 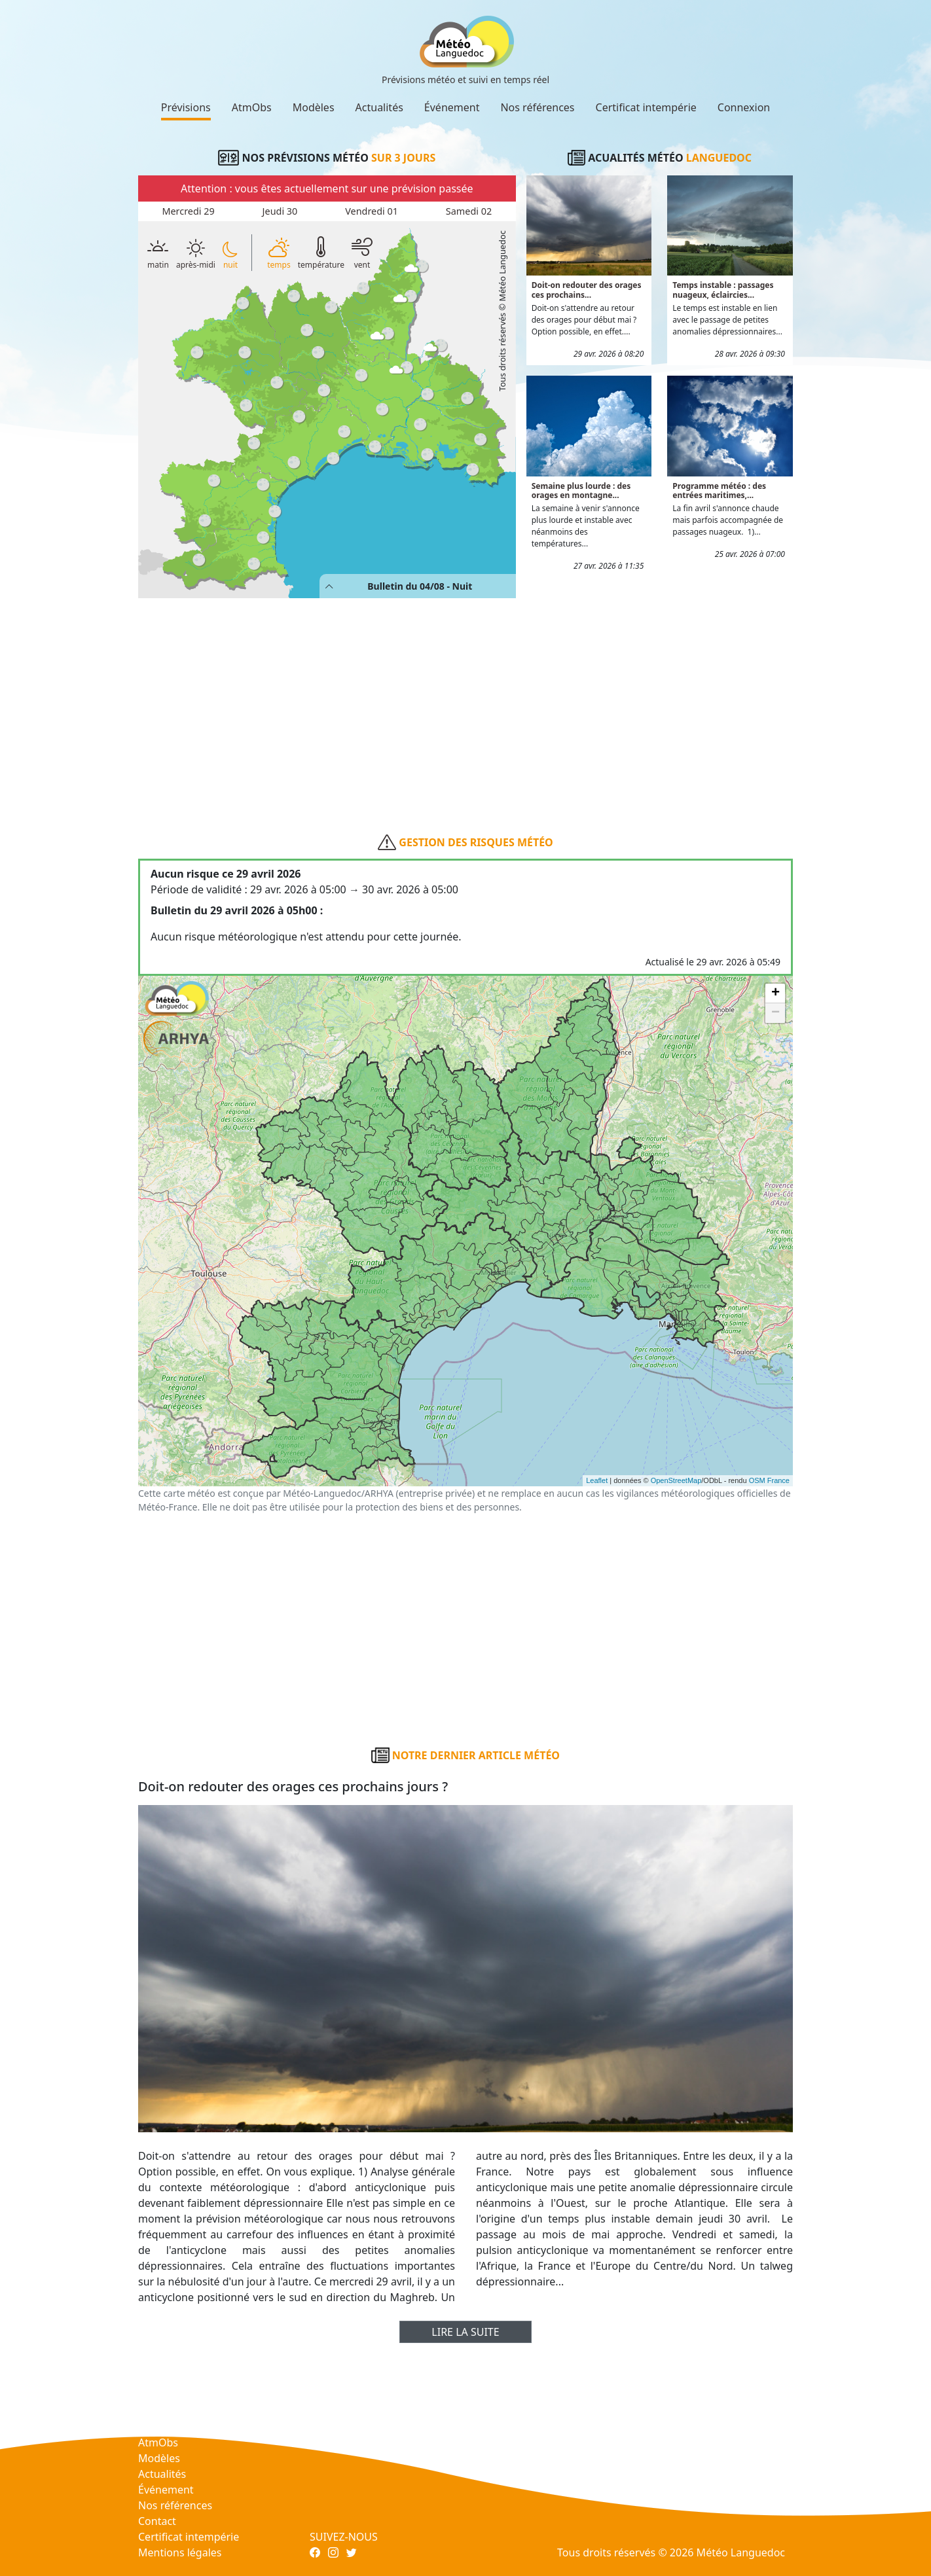 I want to click on Modèles, so click(x=314, y=107).